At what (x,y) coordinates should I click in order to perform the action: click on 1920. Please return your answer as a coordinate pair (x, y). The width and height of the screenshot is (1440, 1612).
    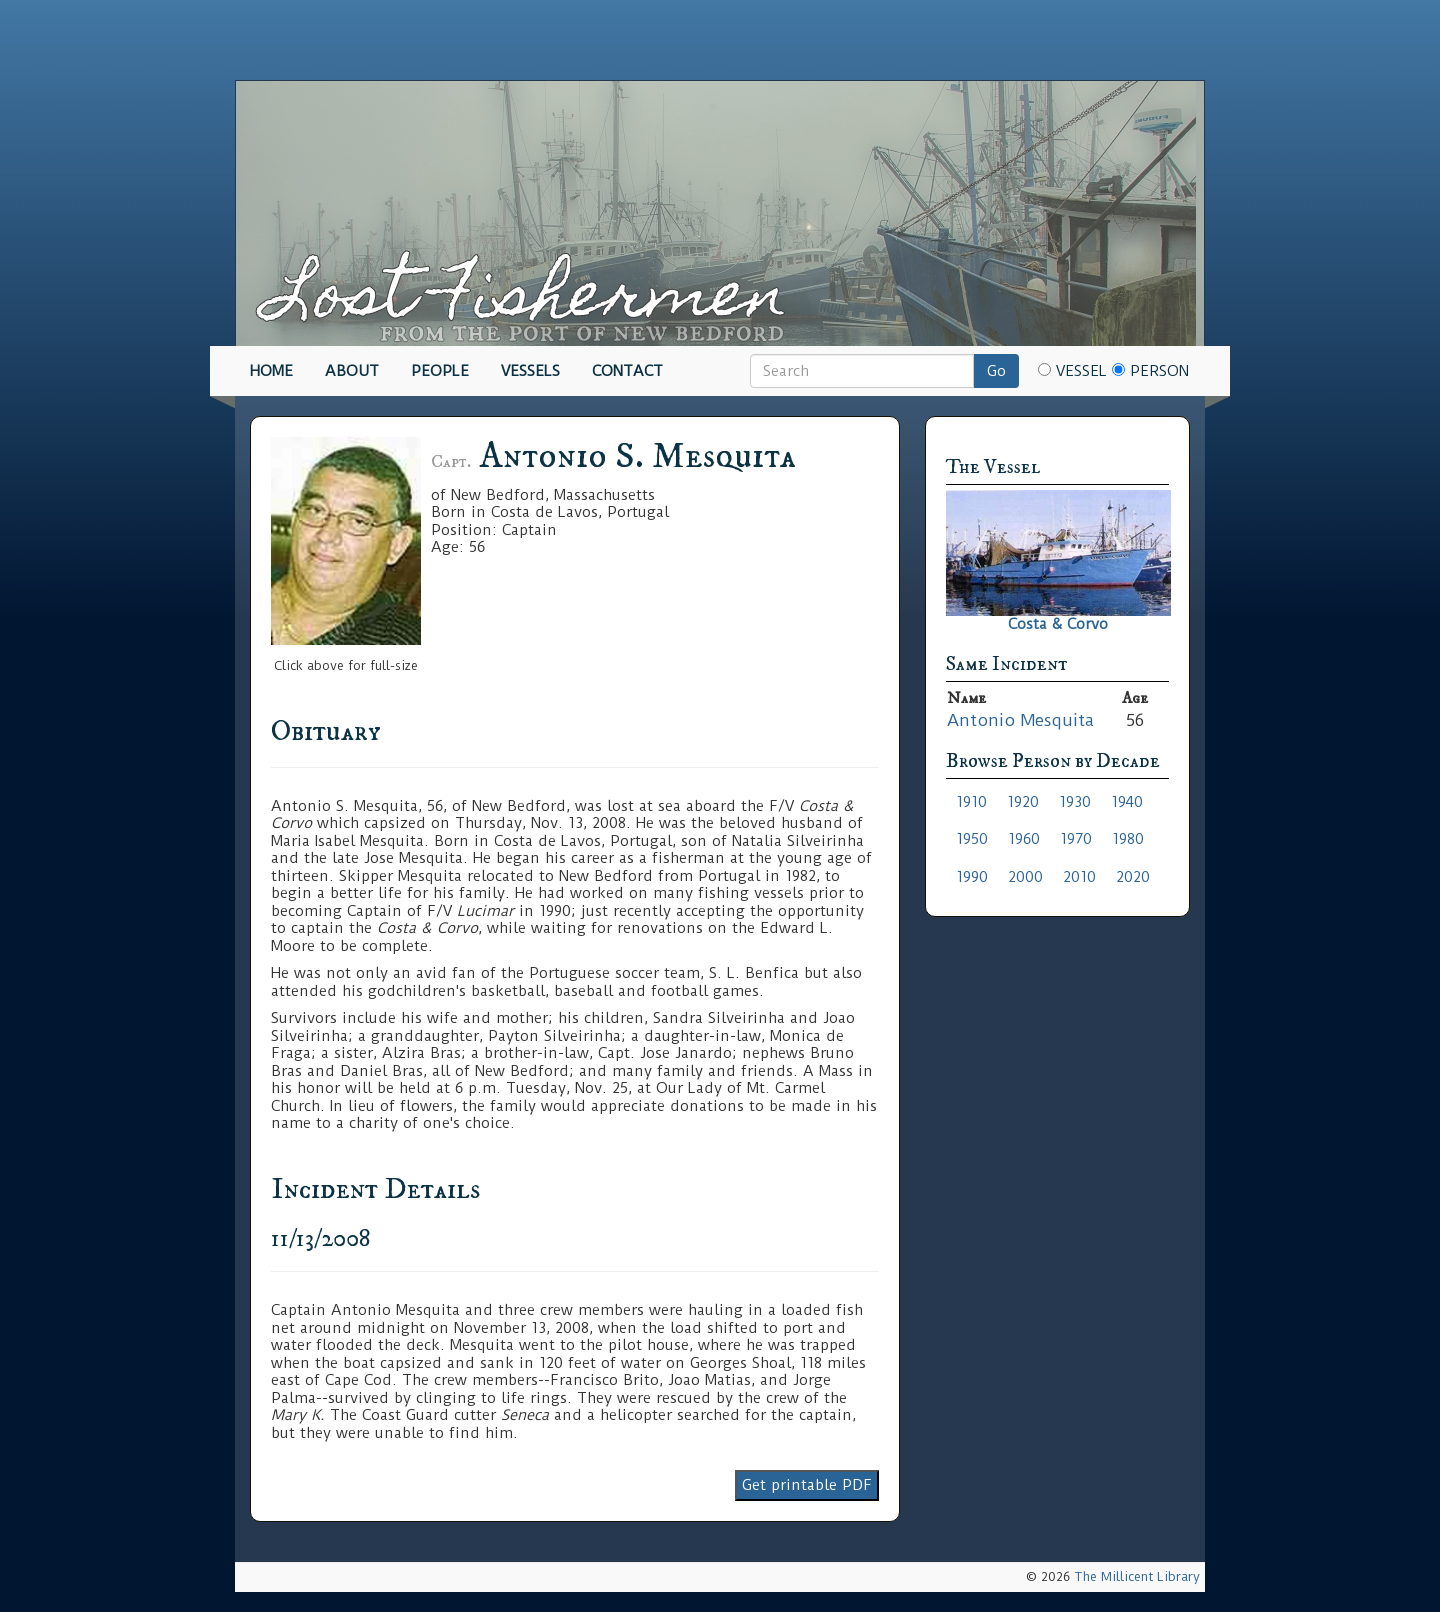
    Looking at the image, I should click on (1023, 802).